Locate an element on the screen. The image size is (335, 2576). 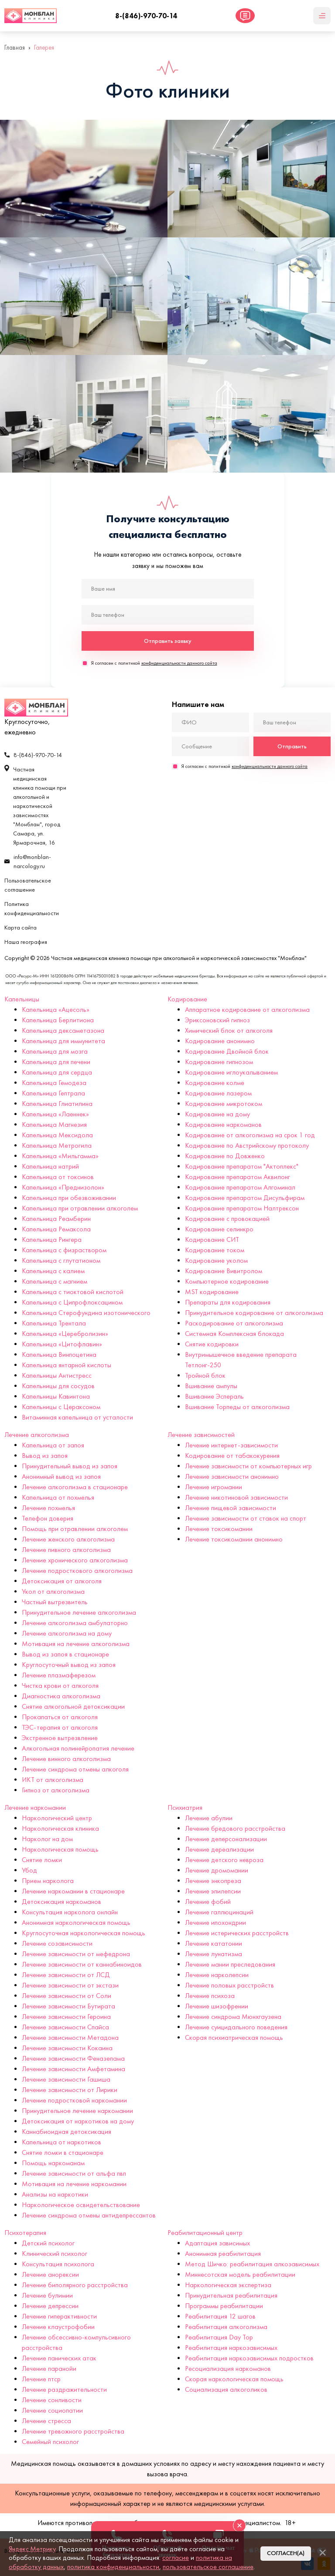
Капельница для печени is located at coordinates (56, 1062).